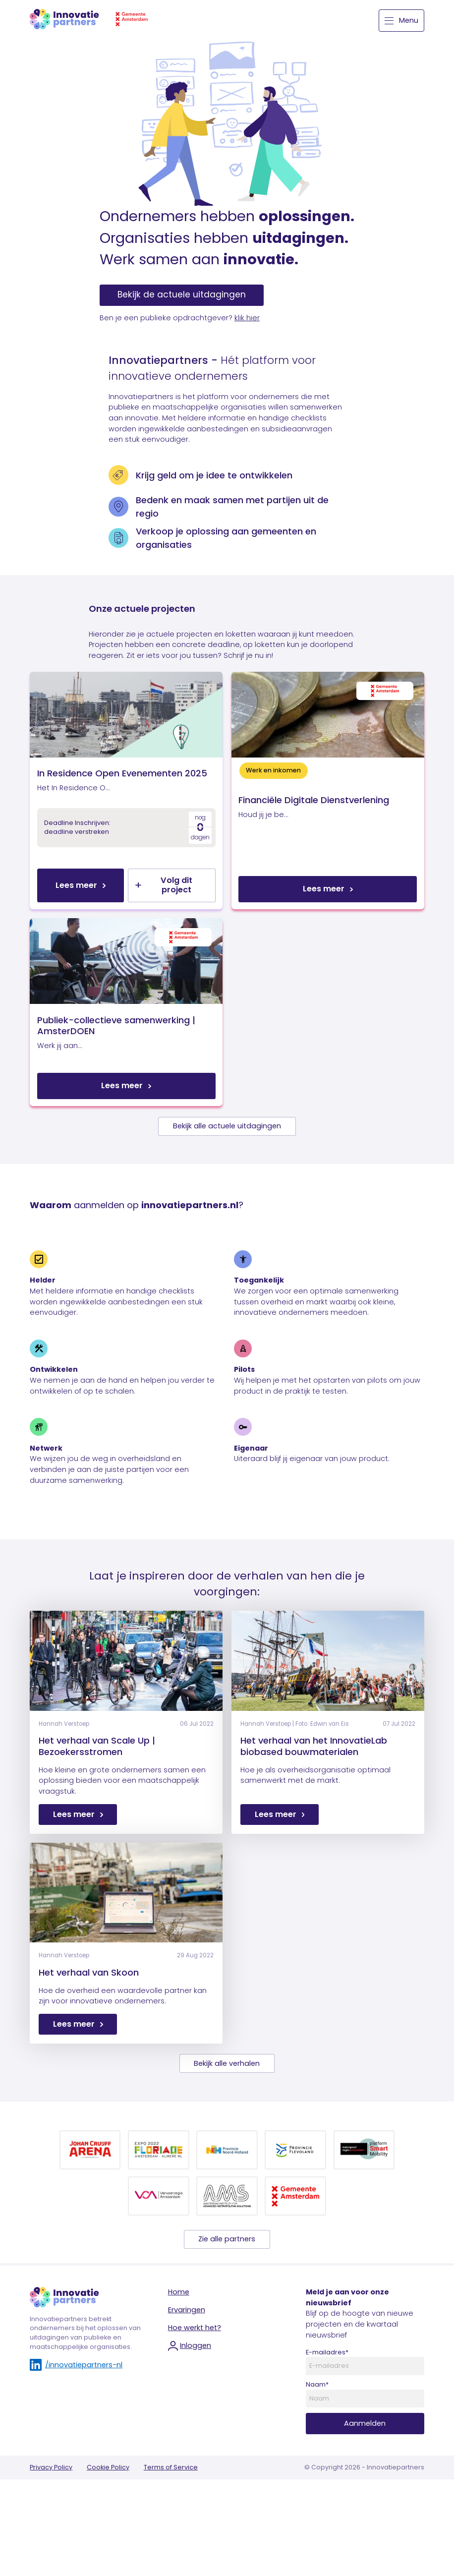  I want to click on Menu, so click(401, 20).